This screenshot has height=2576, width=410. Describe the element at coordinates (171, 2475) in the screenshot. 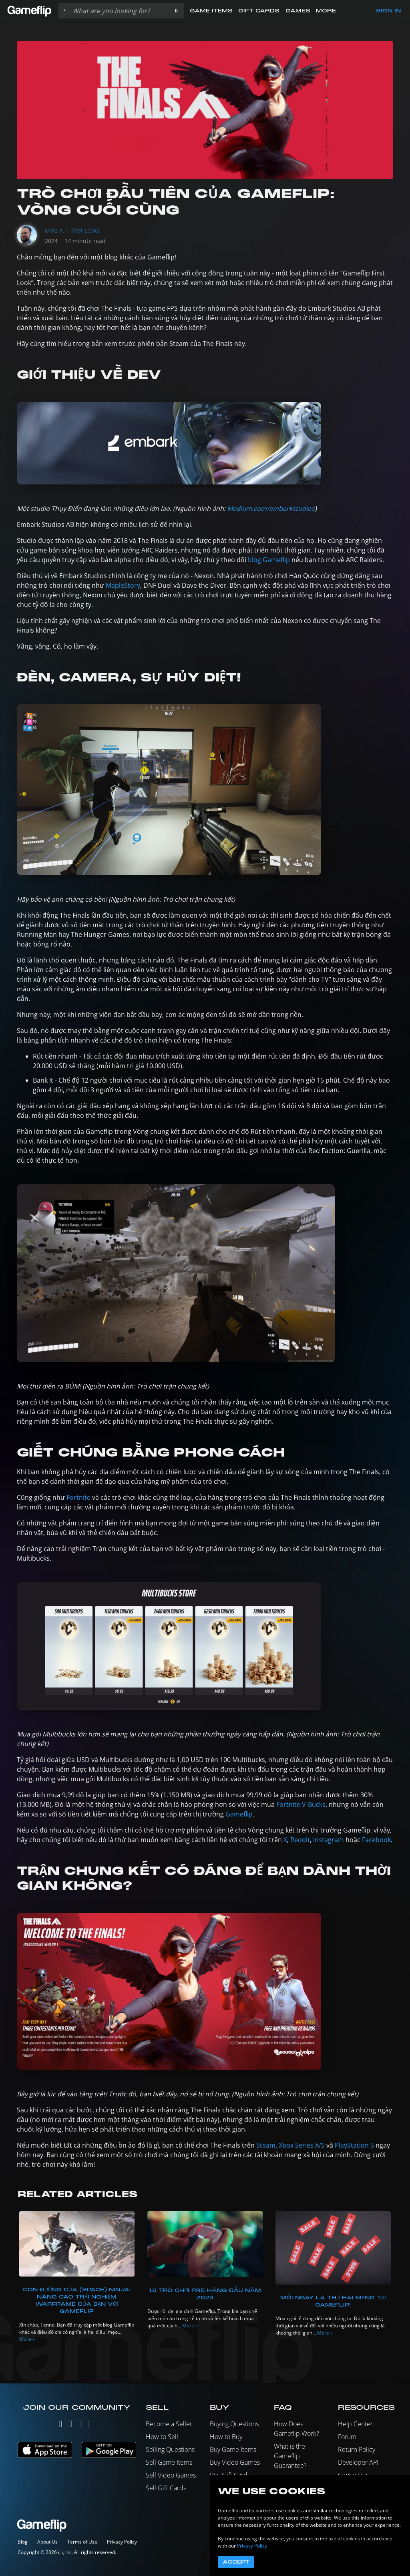

I see `Sell Video Games` at that location.